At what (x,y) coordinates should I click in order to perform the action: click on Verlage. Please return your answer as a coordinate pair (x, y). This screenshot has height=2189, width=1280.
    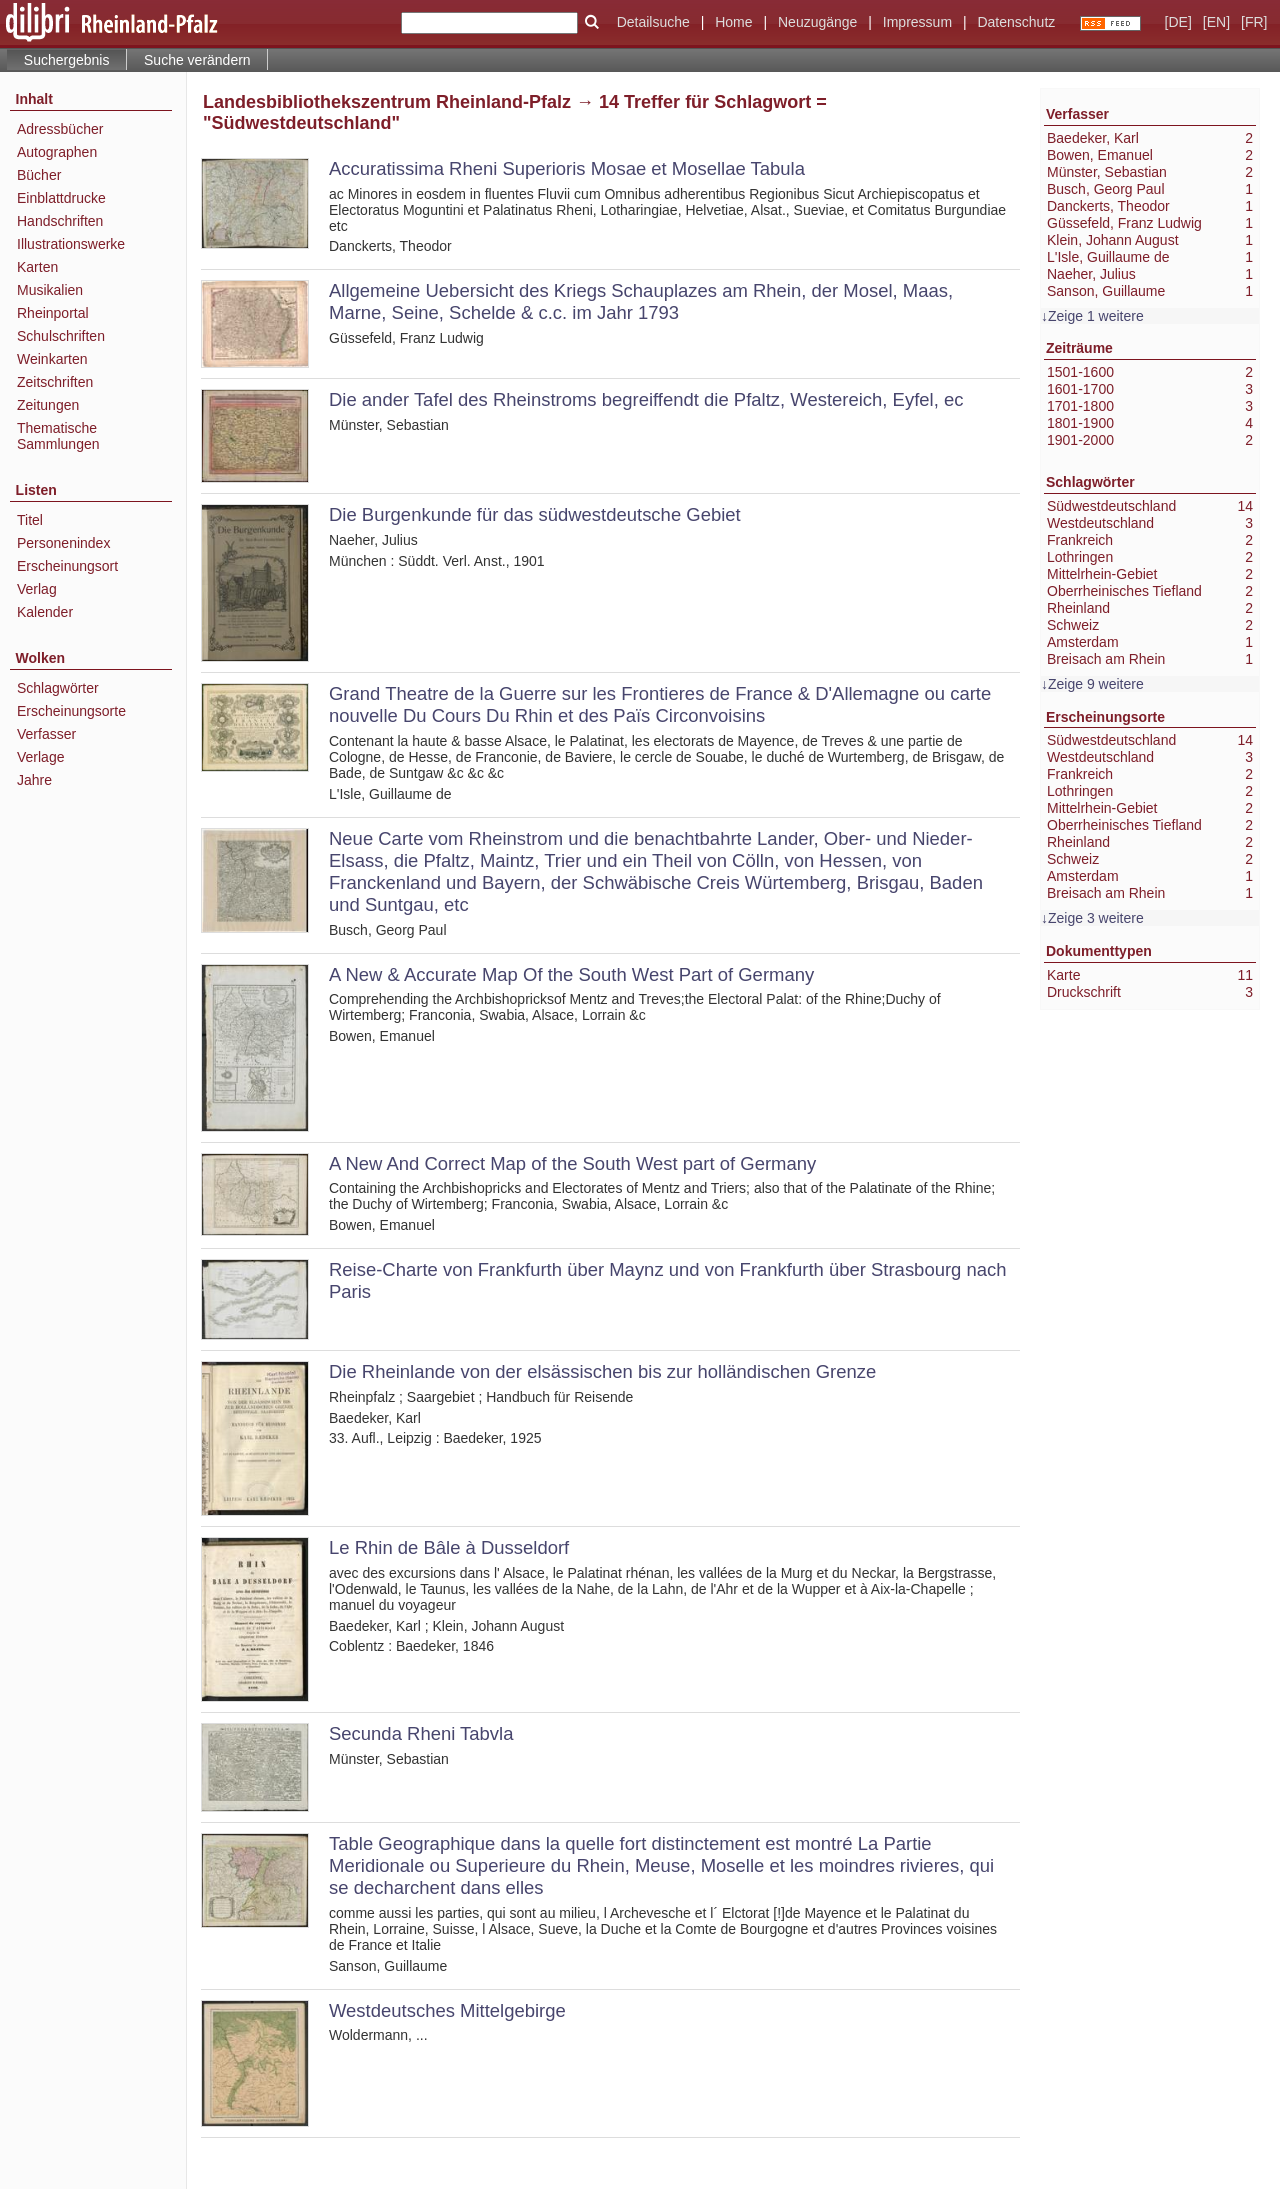
    Looking at the image, I should click on (40, 757).